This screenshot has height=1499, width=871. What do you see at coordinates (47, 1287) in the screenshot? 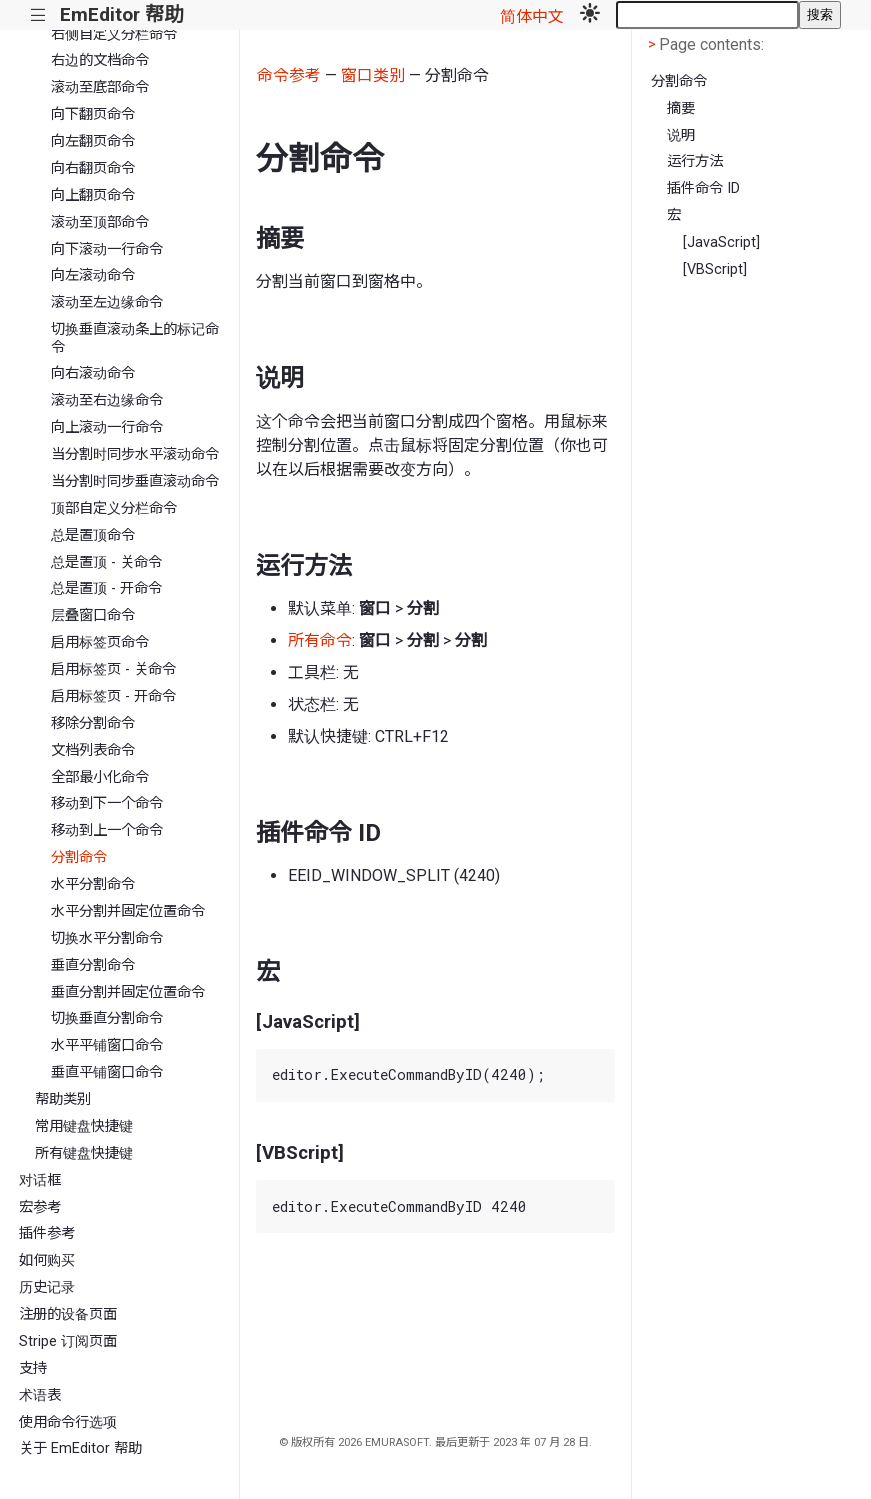
I see `历史记录` at bounding box center [47, 1287].